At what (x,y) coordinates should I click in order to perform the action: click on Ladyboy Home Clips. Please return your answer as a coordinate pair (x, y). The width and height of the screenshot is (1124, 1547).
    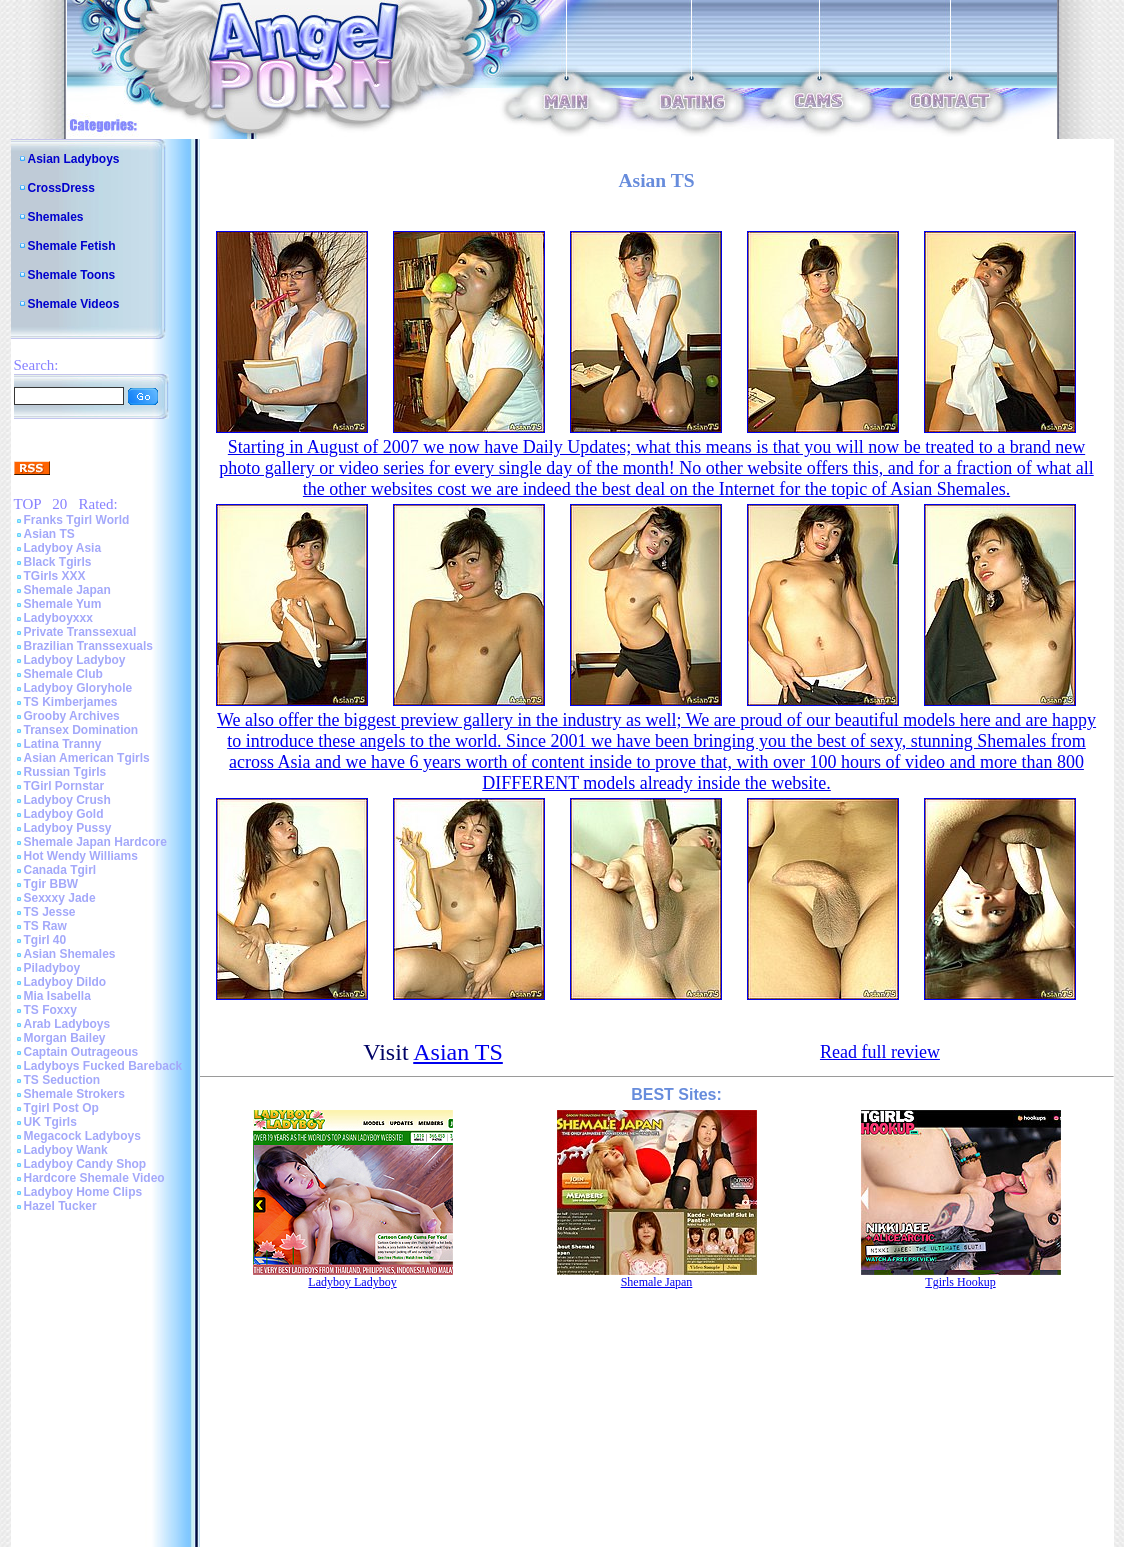
    Looking at the image, I should click on (83, 1192).